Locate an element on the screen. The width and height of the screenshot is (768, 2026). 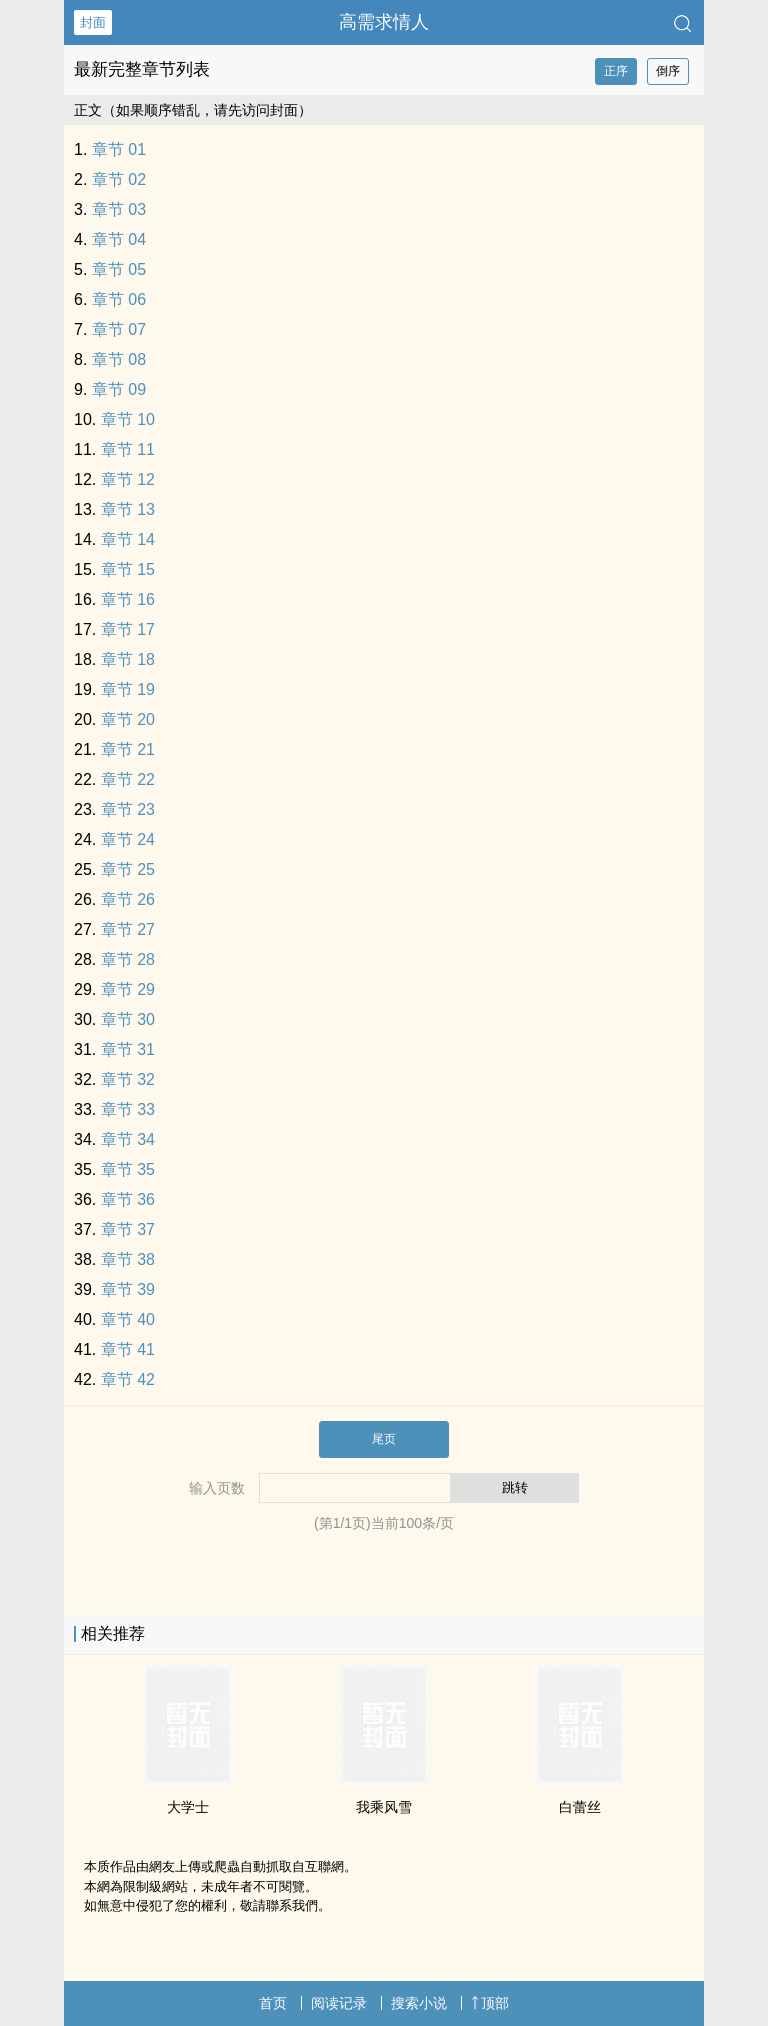
顶部 is located at coordinates (490, 2003).